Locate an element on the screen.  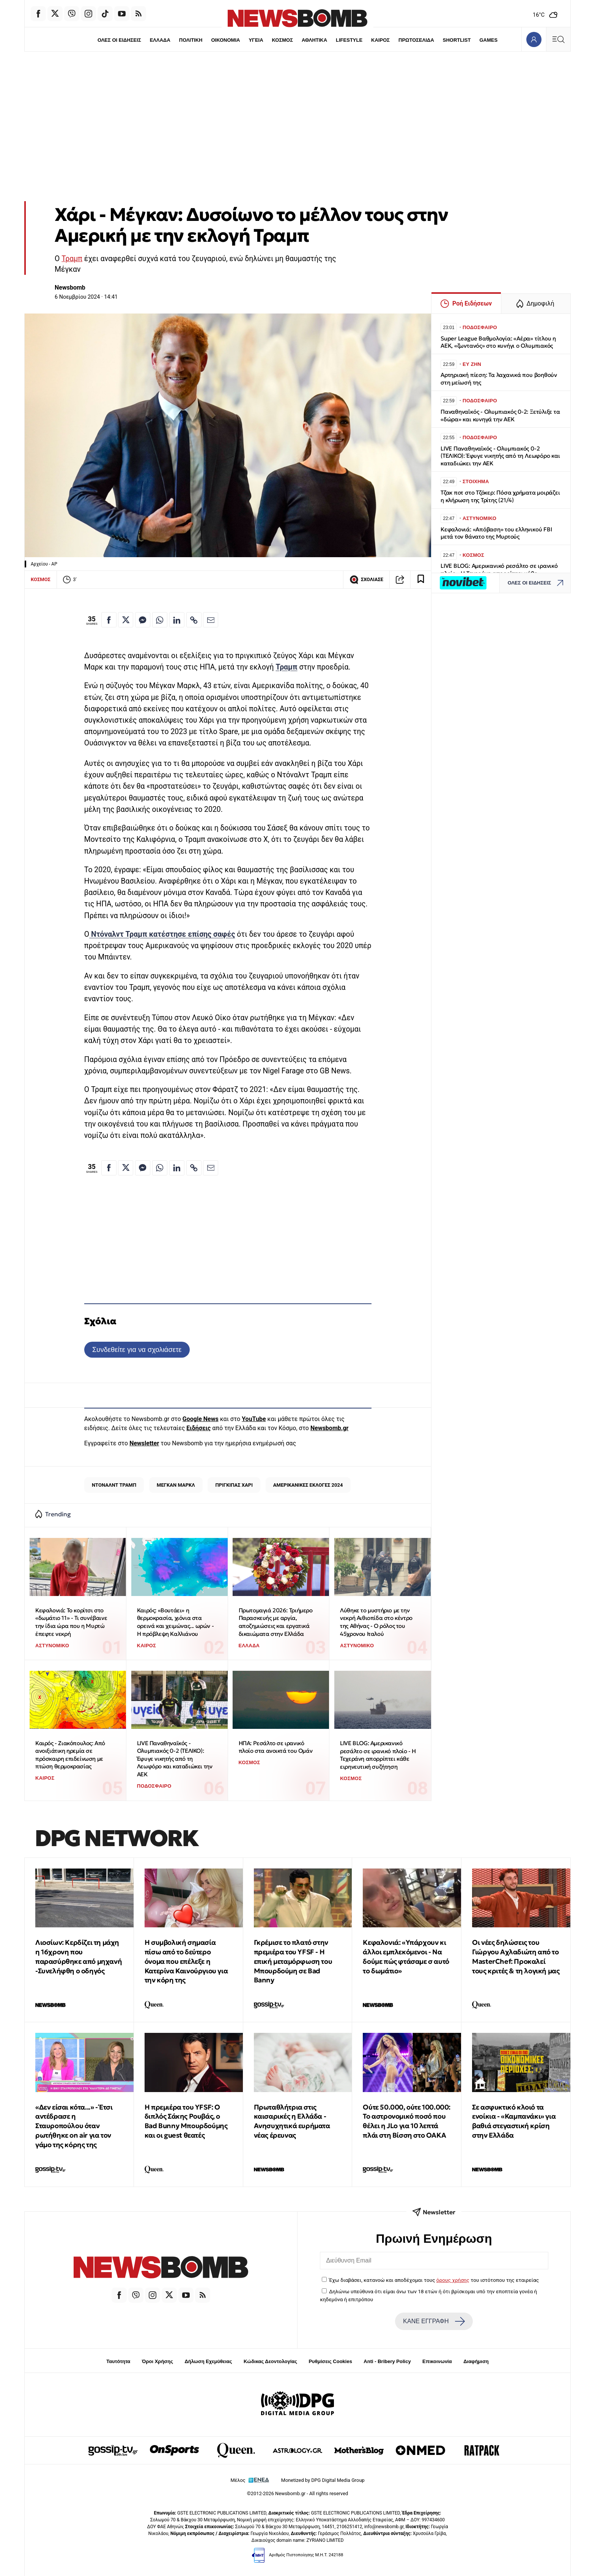
LIFESTYLE is located at coordinates (349, 40).